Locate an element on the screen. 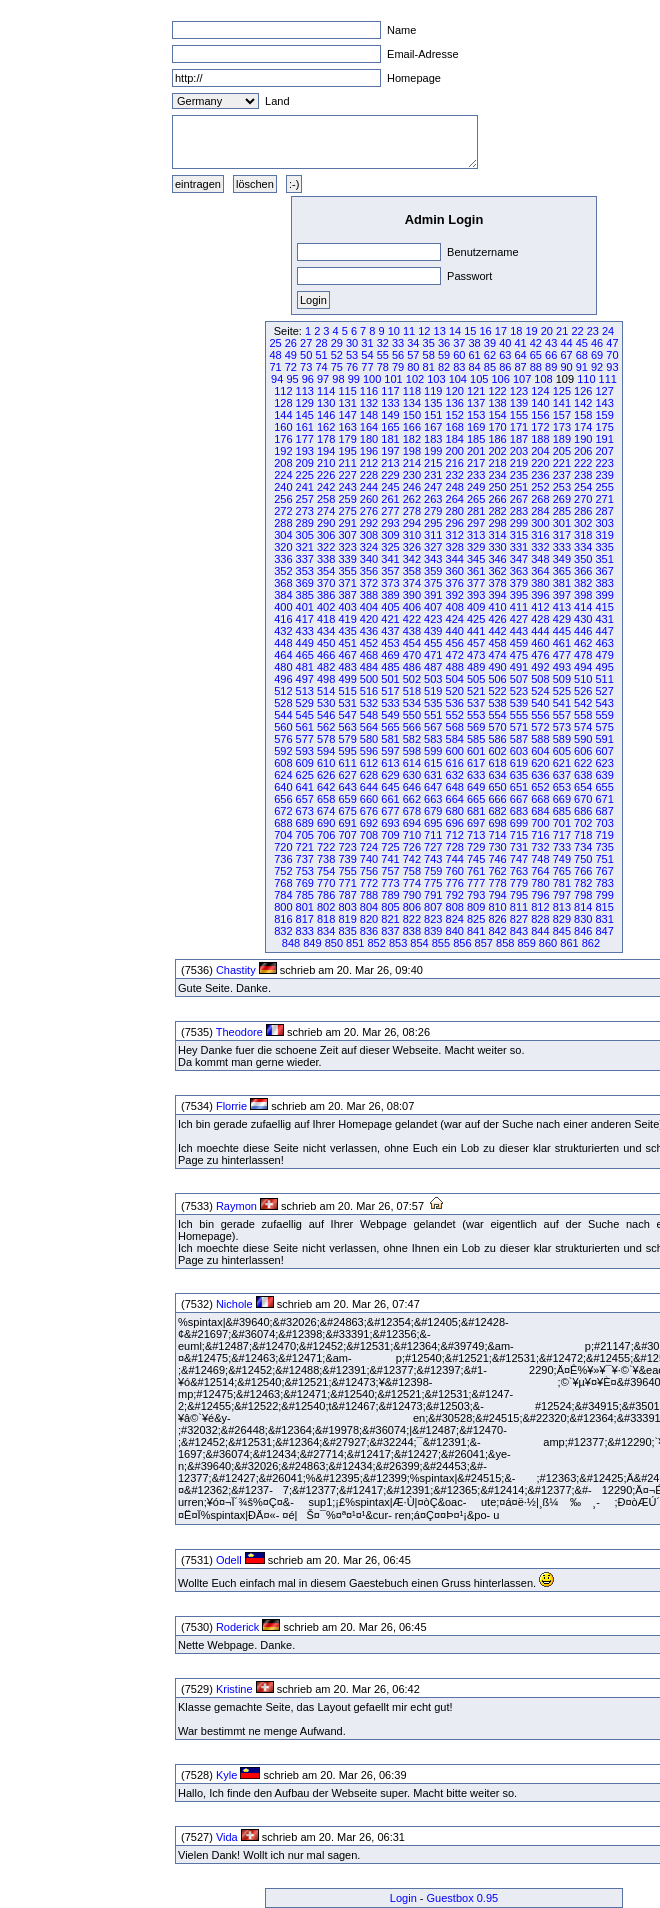  127 is located at coordinates (604, 391).